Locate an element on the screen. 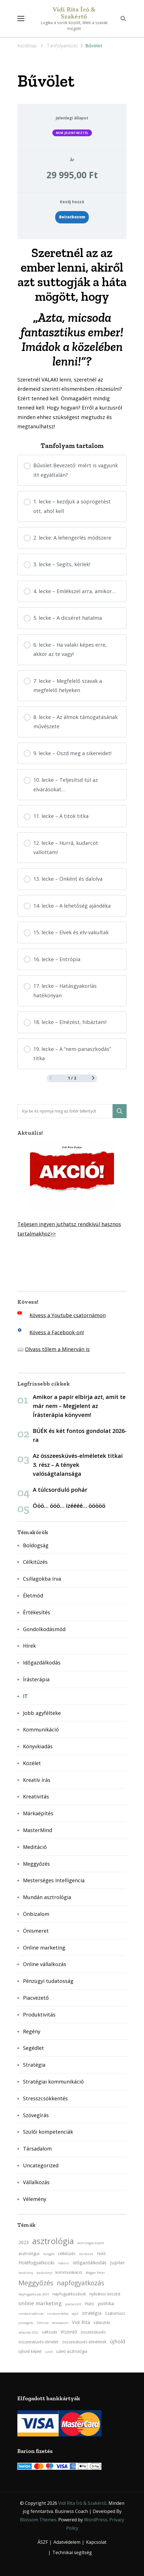  újhold [újhold (5 elem)] is located at coordinates (117, 2341).